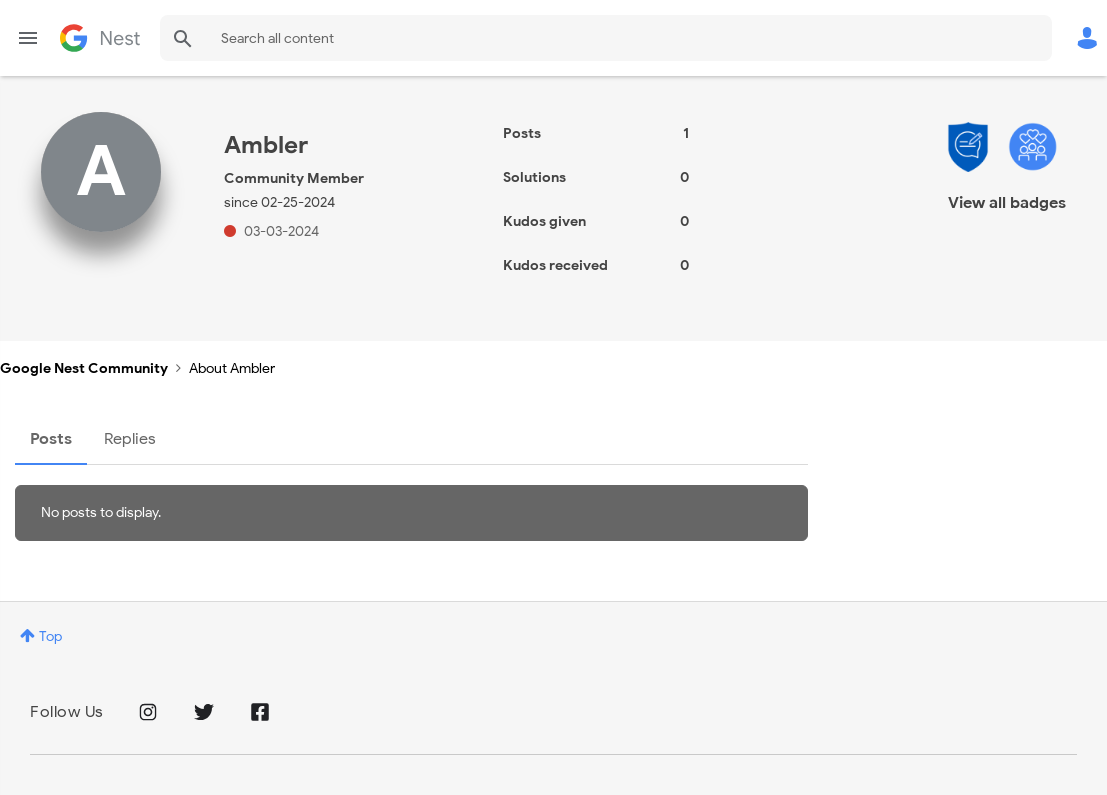  Describe the element at coordinates (100, 38) in the screenshot. I see `Google Nest Community` at that location.